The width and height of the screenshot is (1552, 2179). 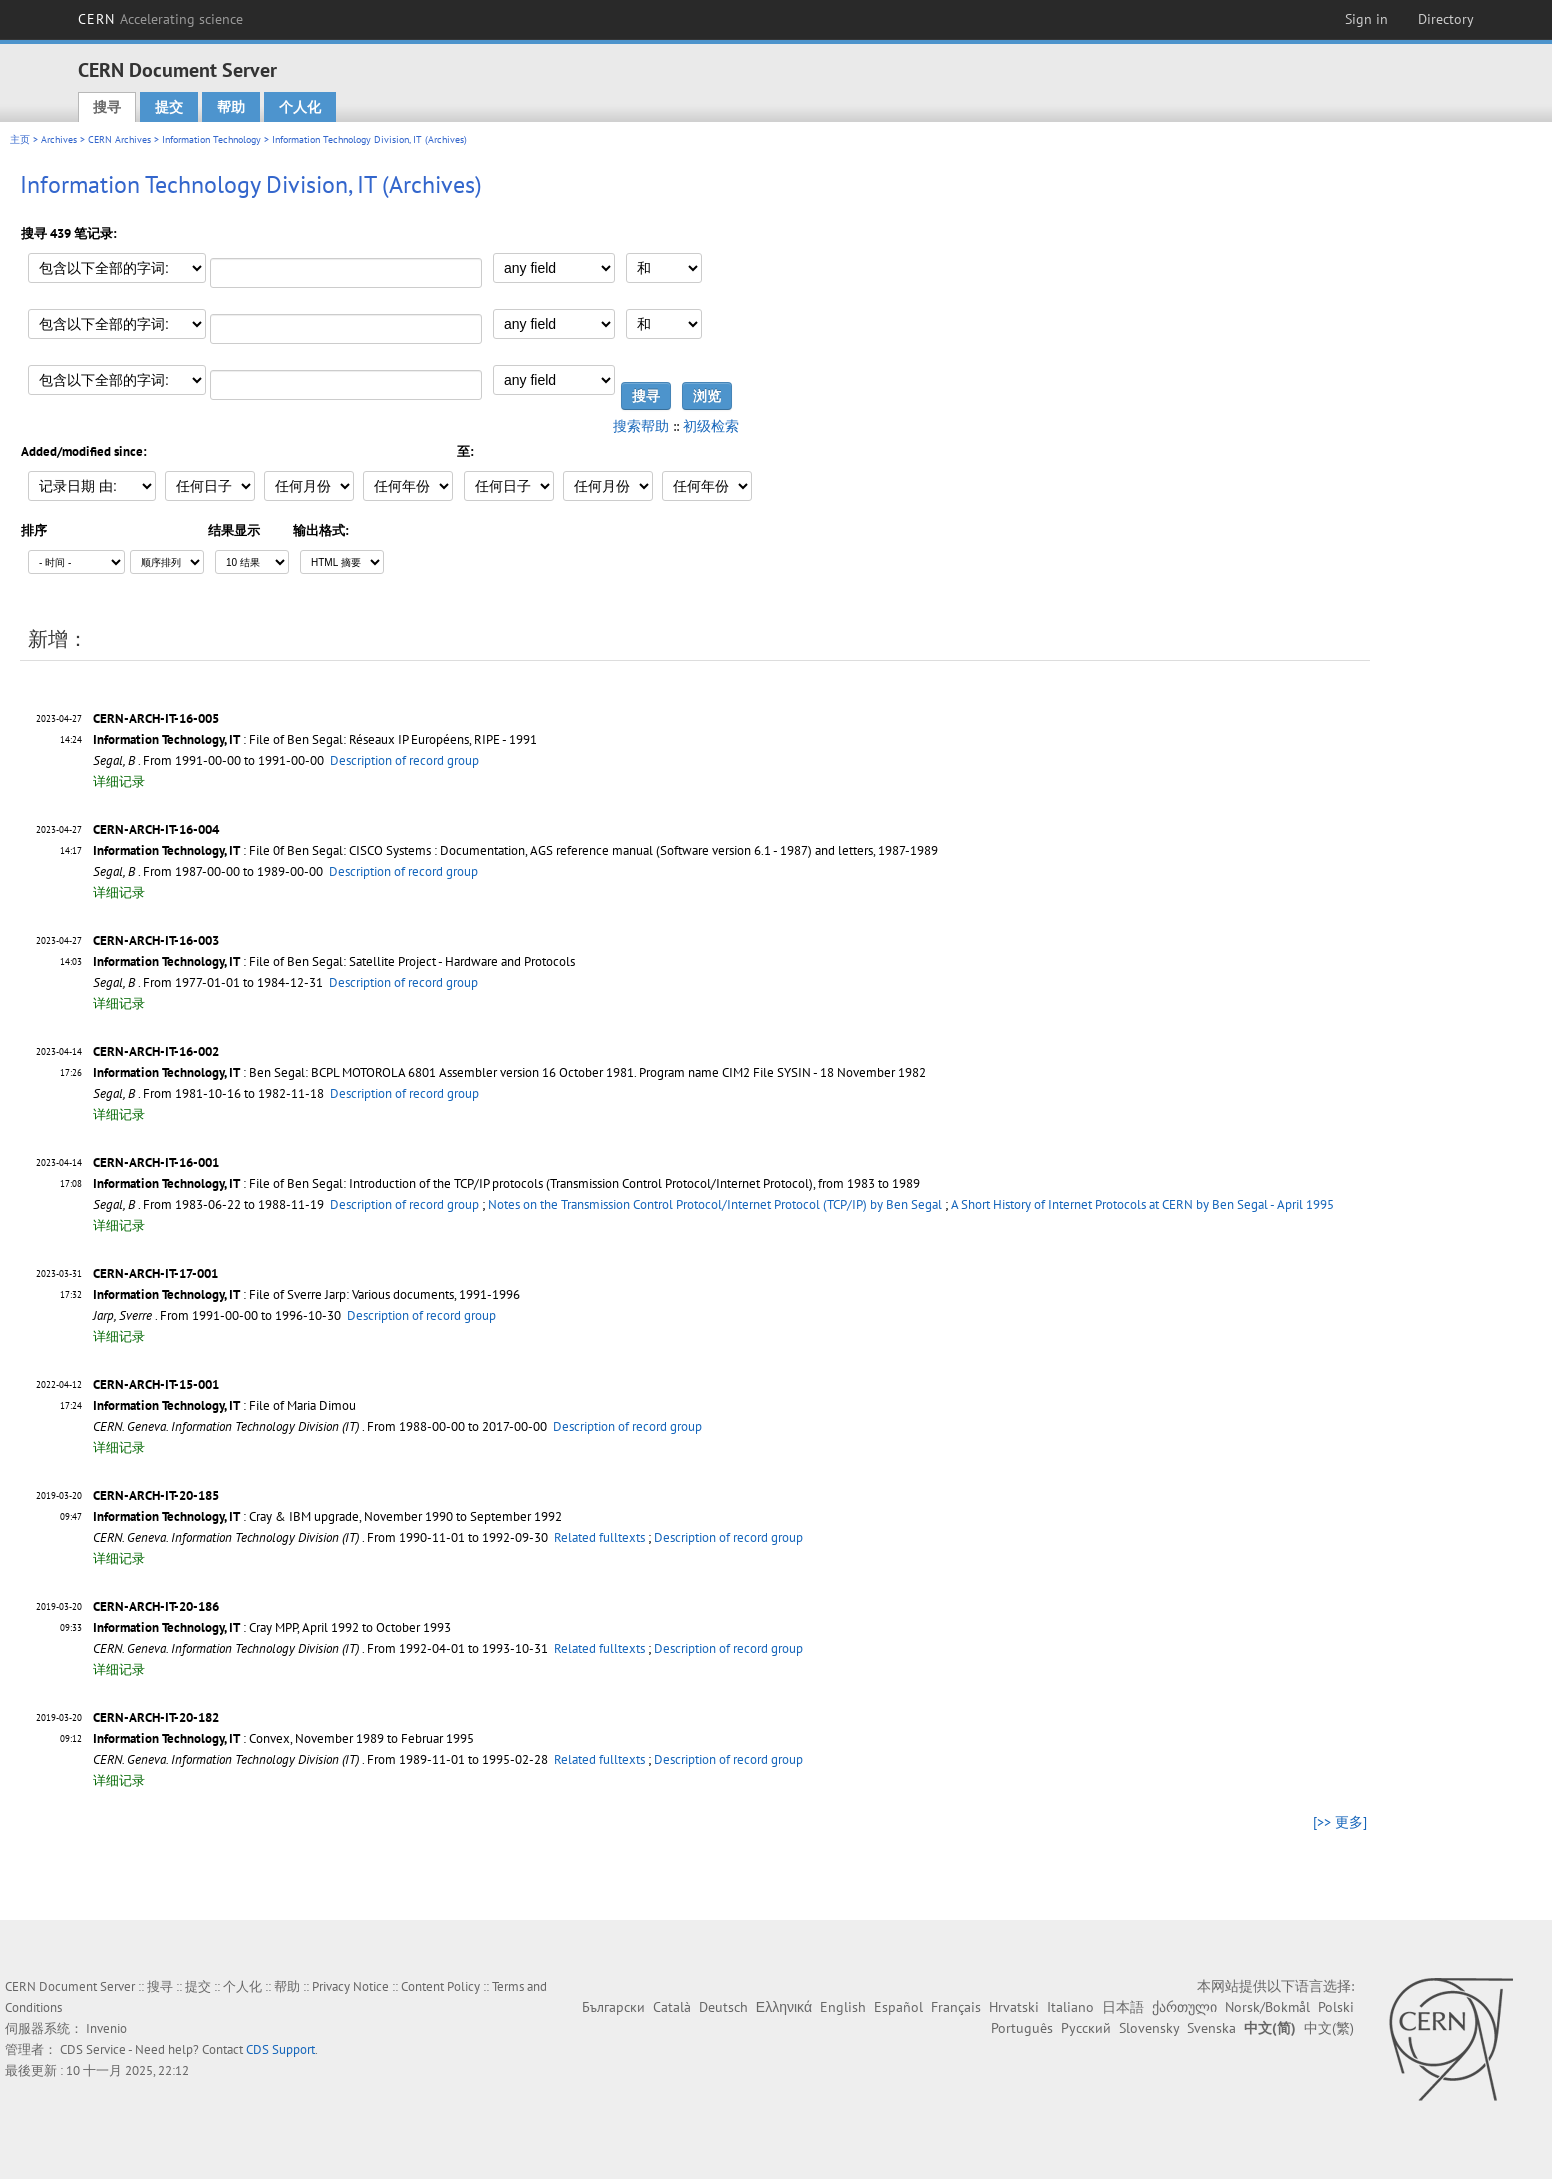 What do you see at coordinates (224, 1405) in the screenshot?
I see `: File of Maria Dimou` at bounding box center [224, 1405].